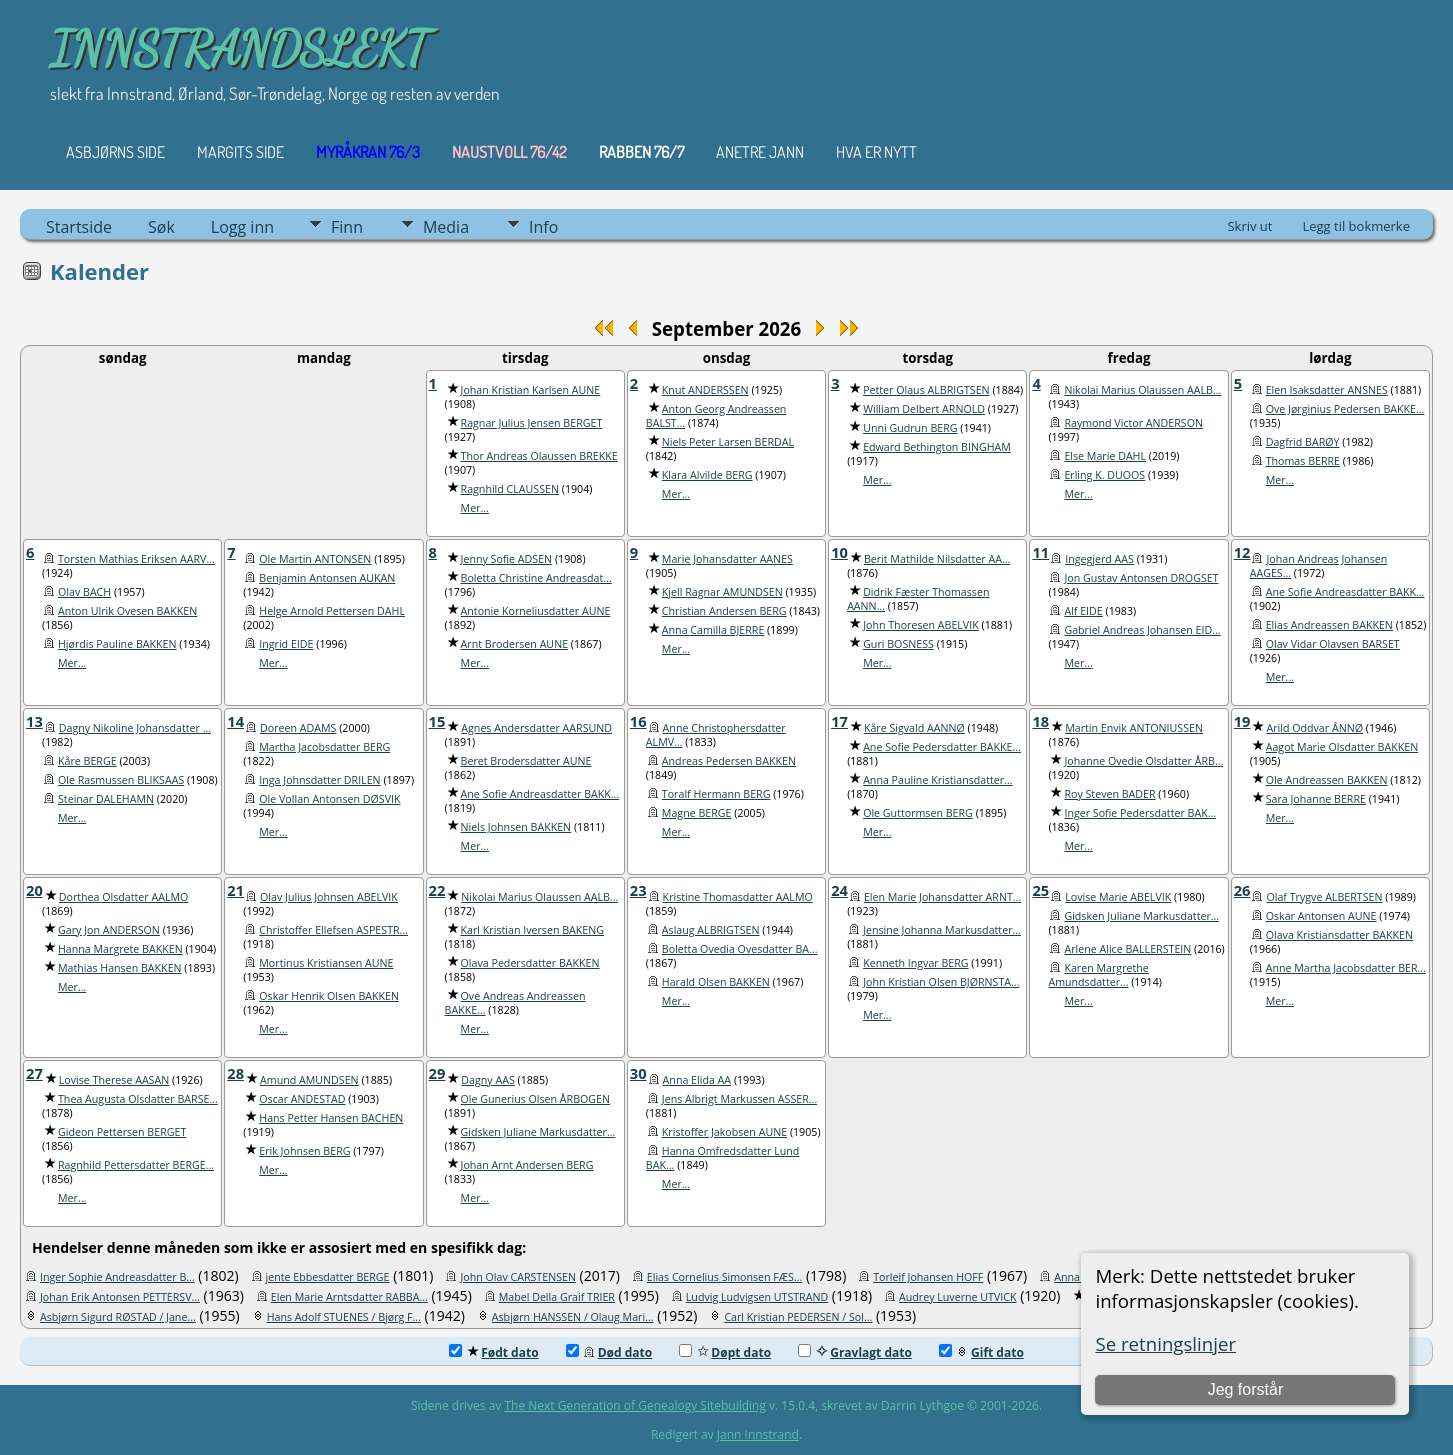  Describe the element at coordinates (121, 780) in the screenshot. I see `Ole Rasmussen BLIKSAAS` at that location.